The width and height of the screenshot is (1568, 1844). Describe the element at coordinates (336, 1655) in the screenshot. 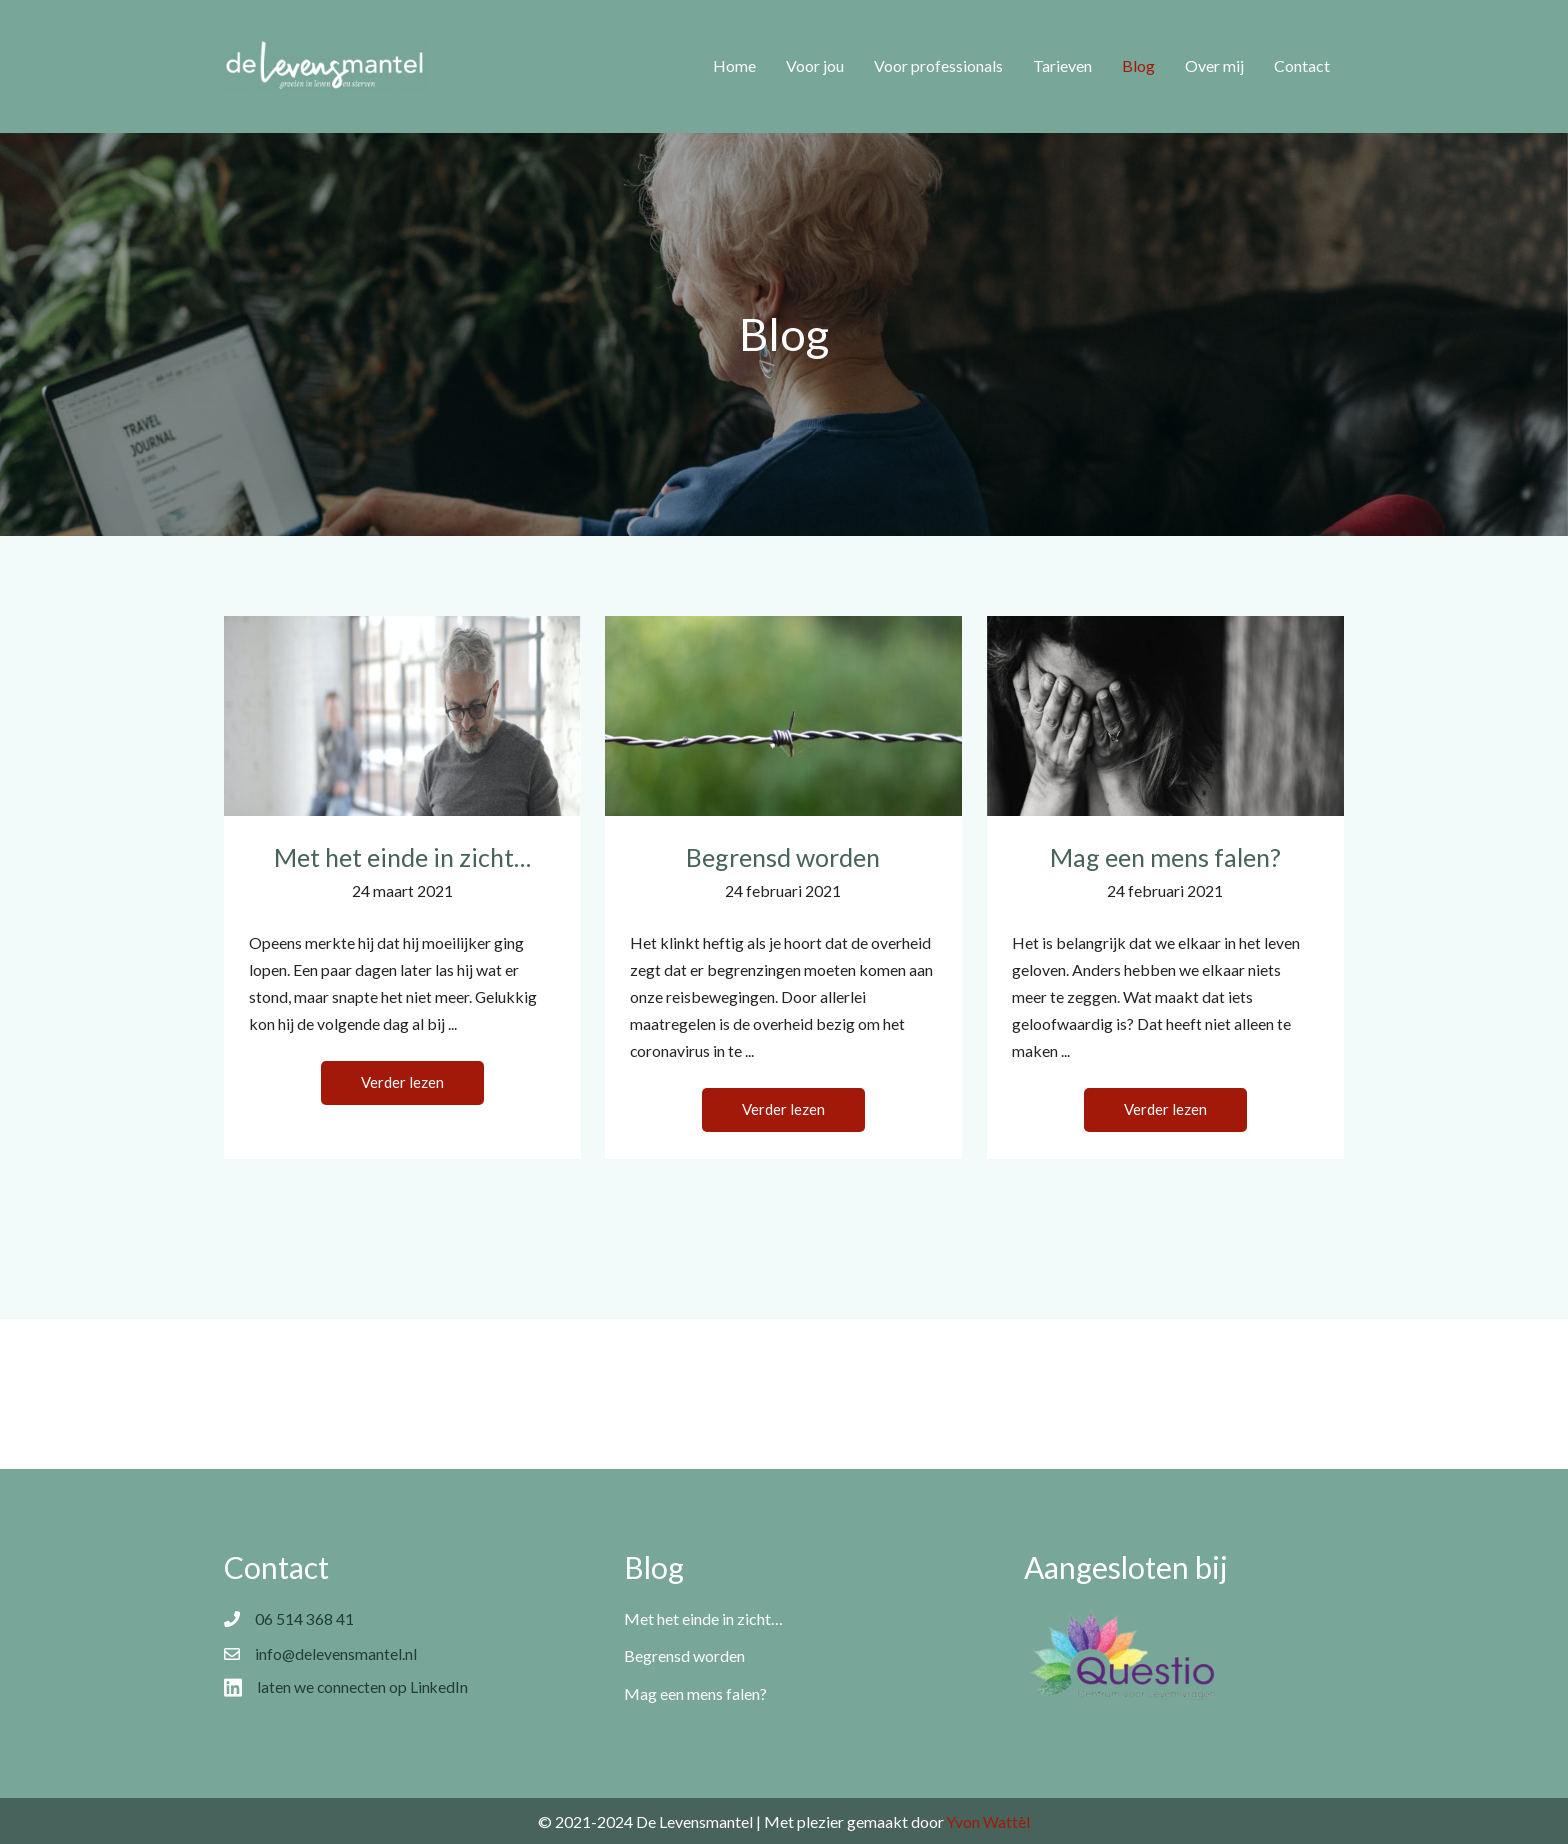

I see `info@delevensmantel.nl` at that location.